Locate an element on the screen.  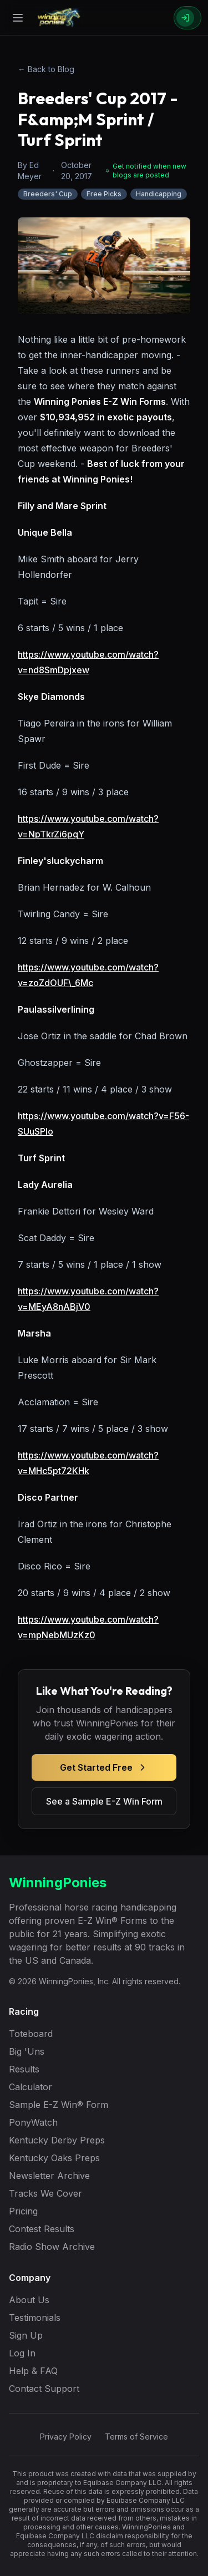
Privacy Policy is located at coordinates (66, 2436).